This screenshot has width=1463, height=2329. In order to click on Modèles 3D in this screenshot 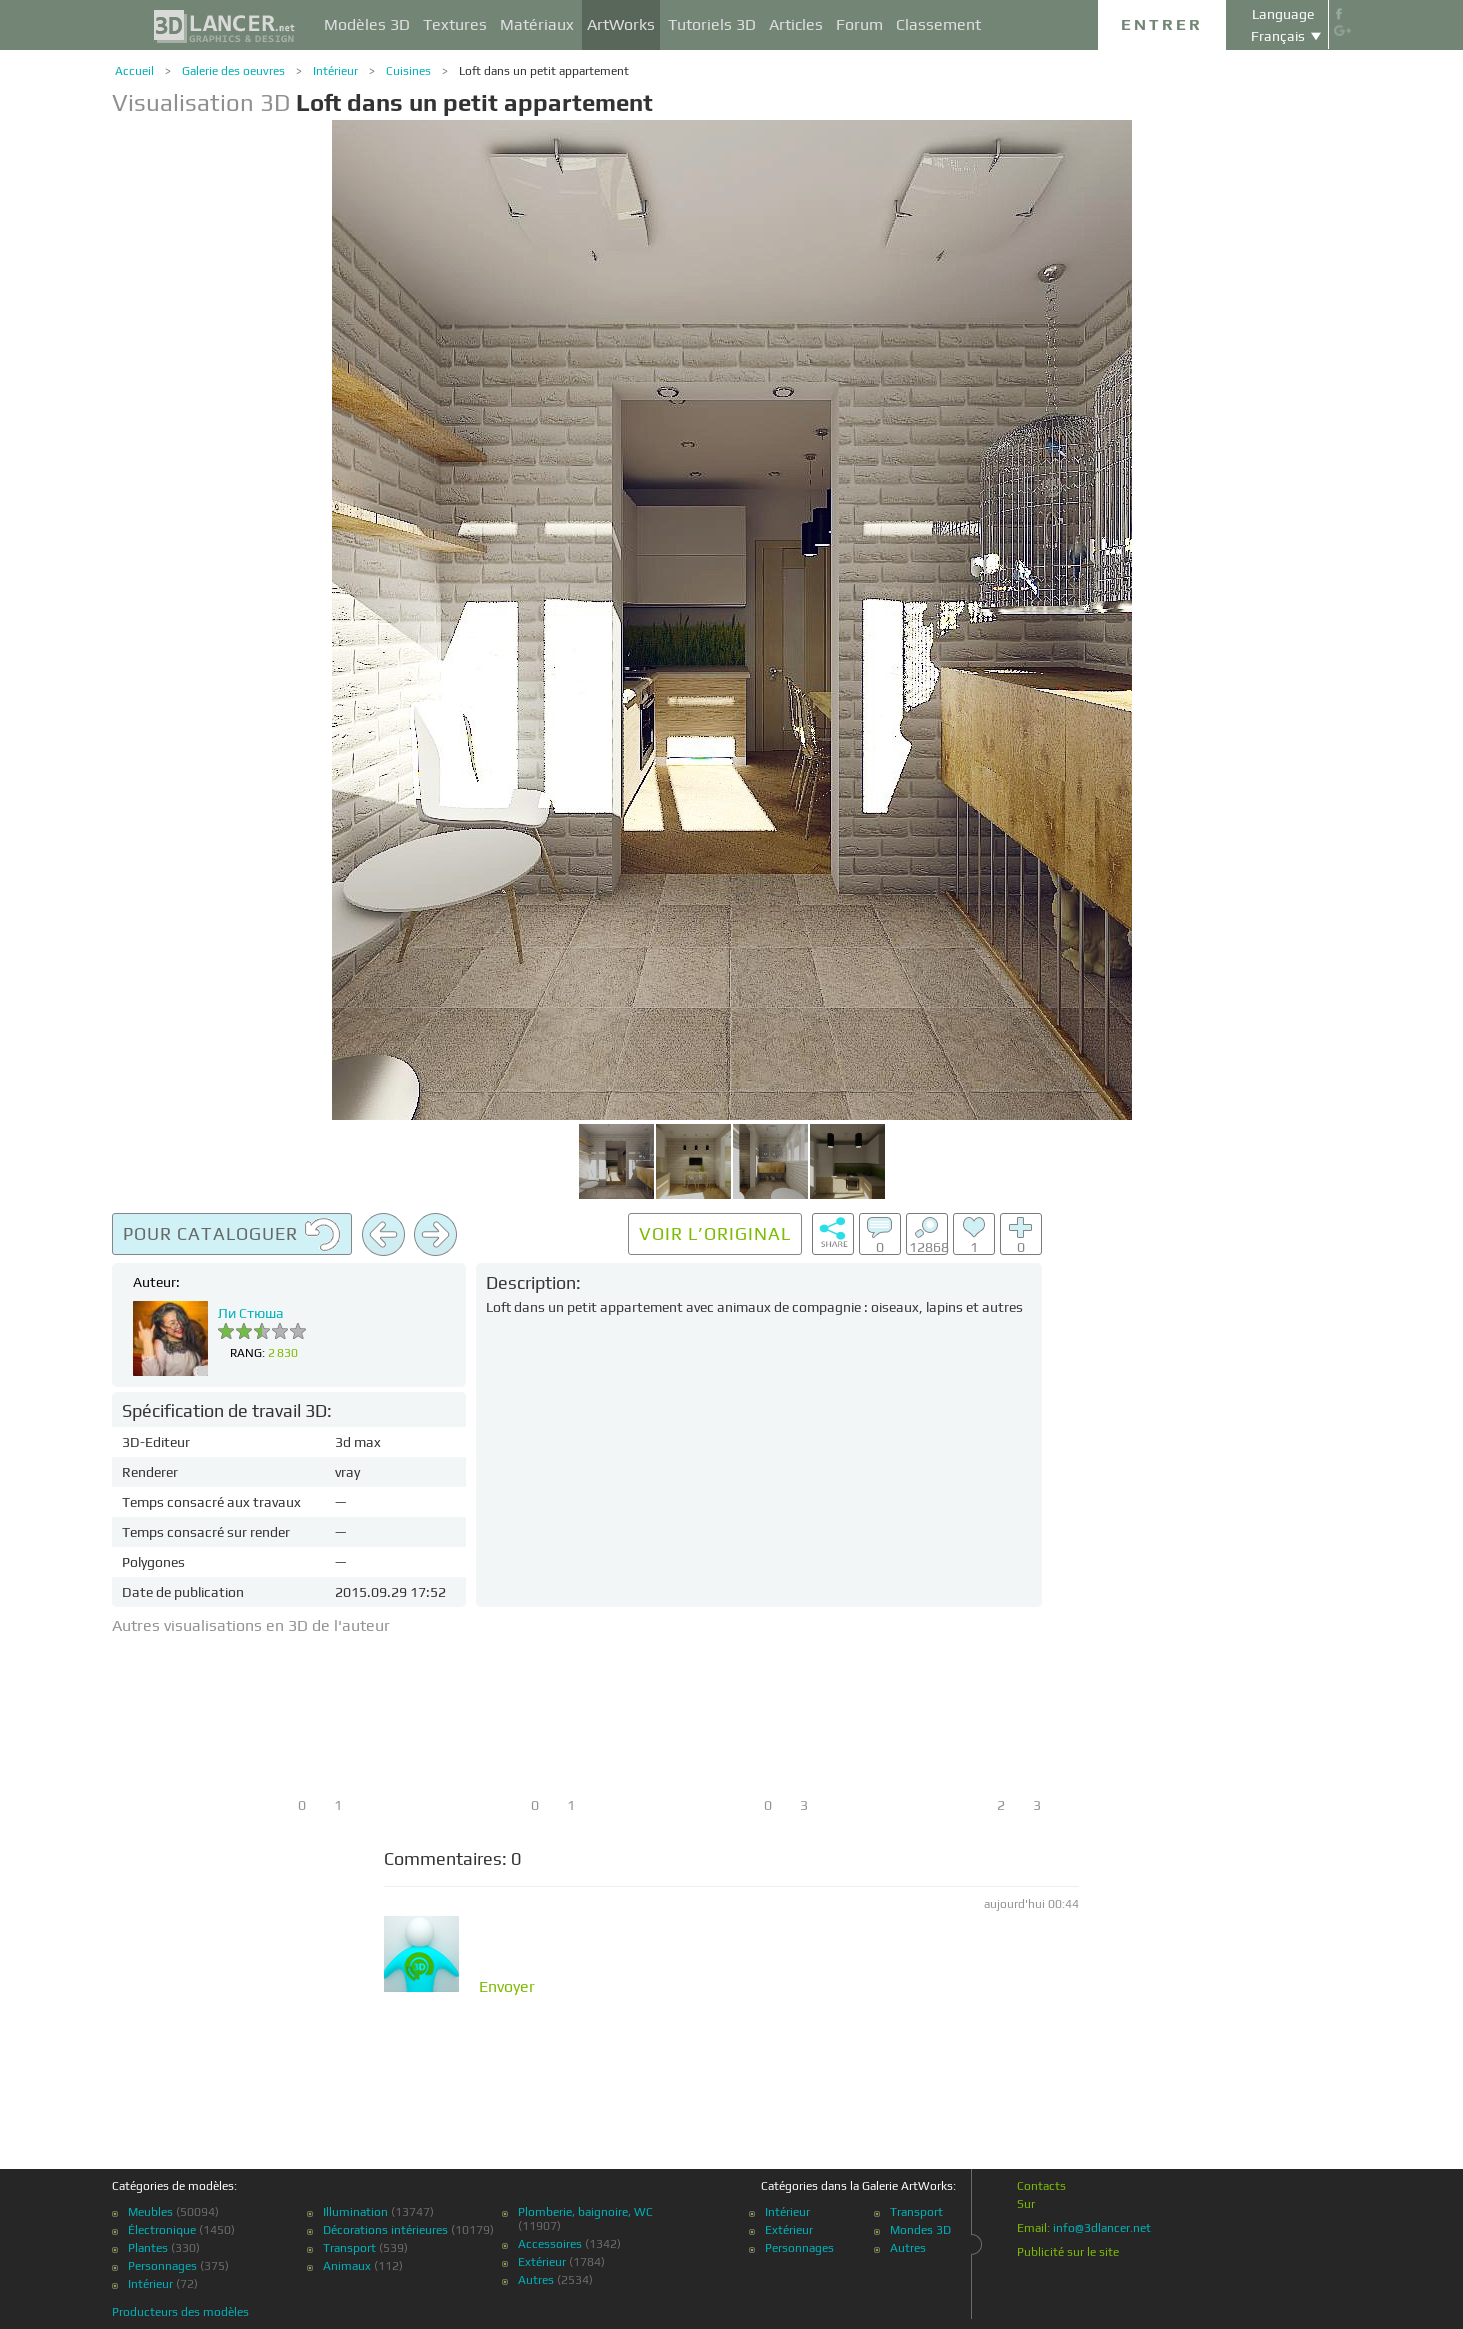, I will do `click(367, 24)`.